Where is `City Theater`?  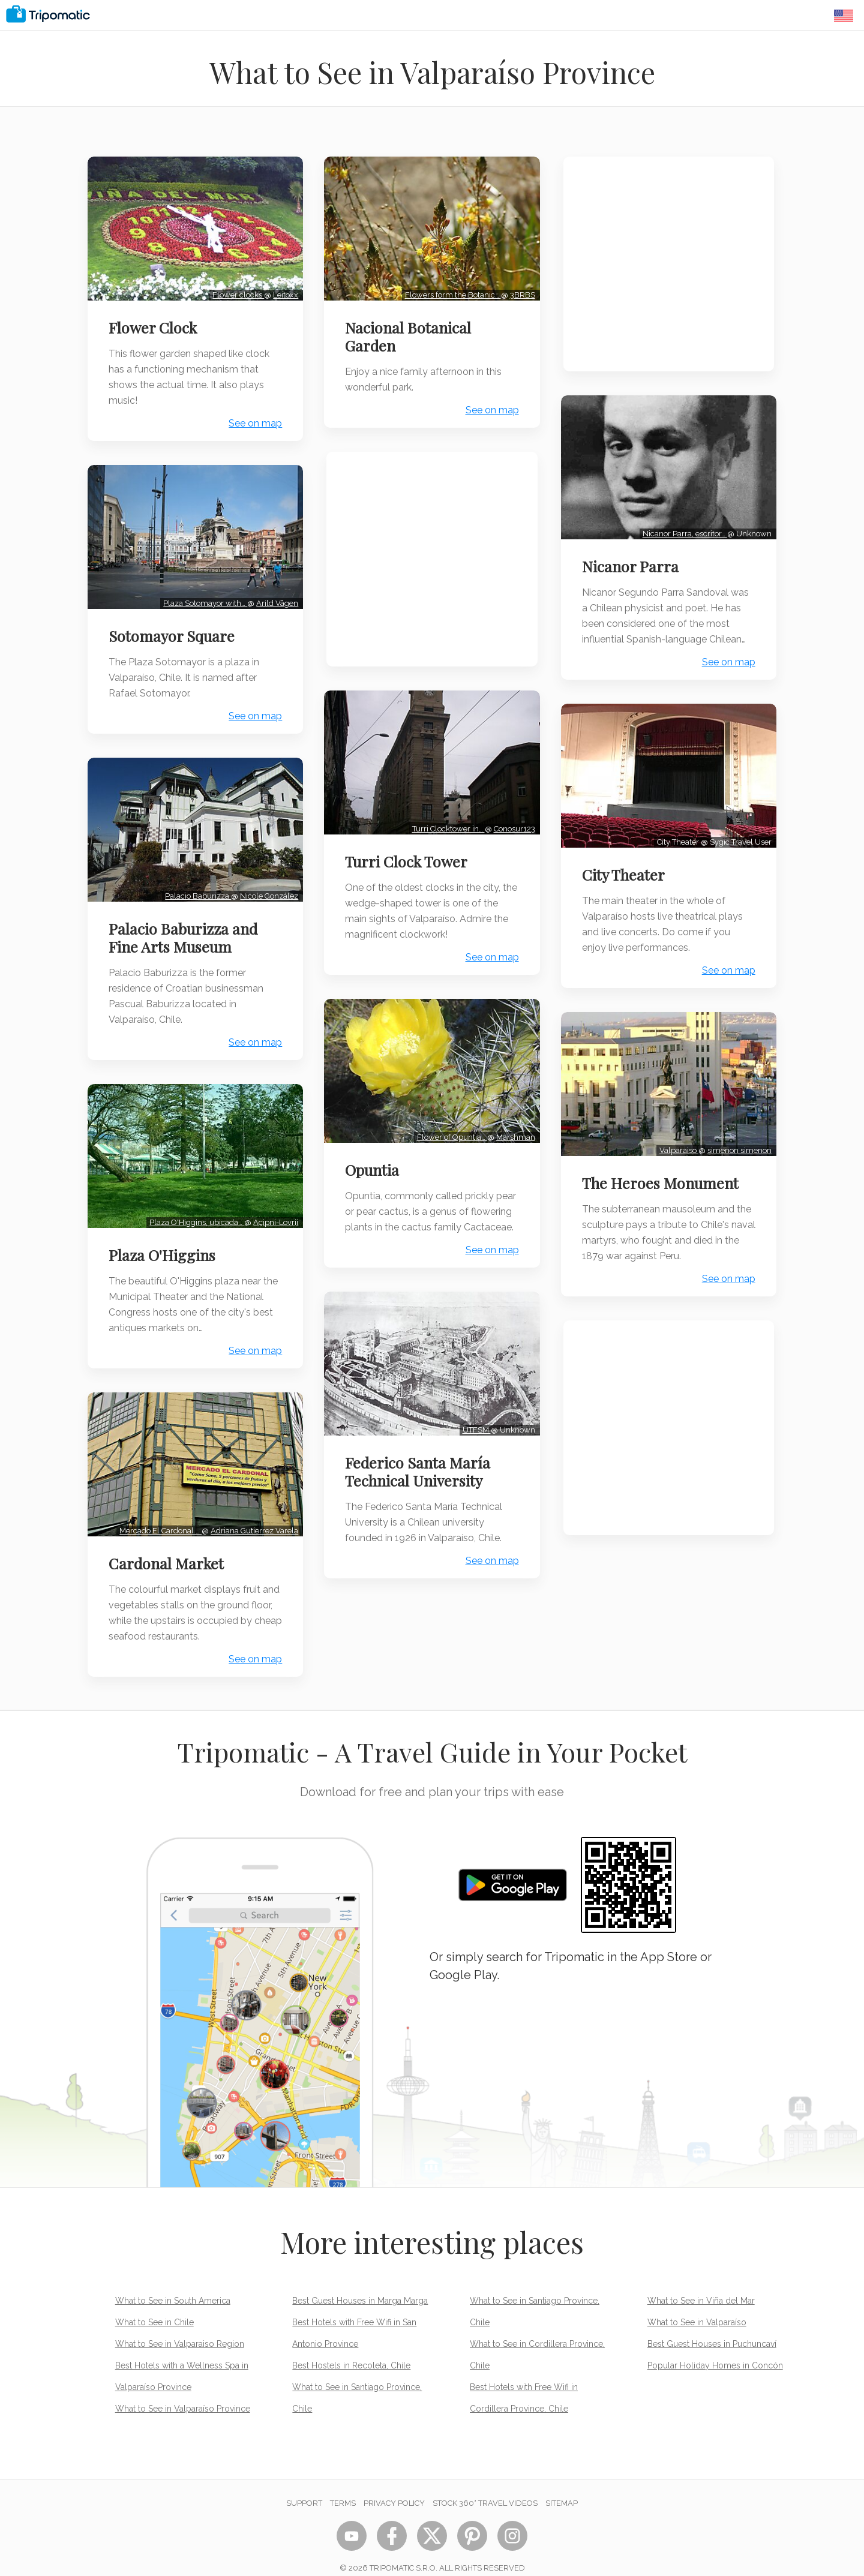 City Theater is located at coordinates (625, 869).